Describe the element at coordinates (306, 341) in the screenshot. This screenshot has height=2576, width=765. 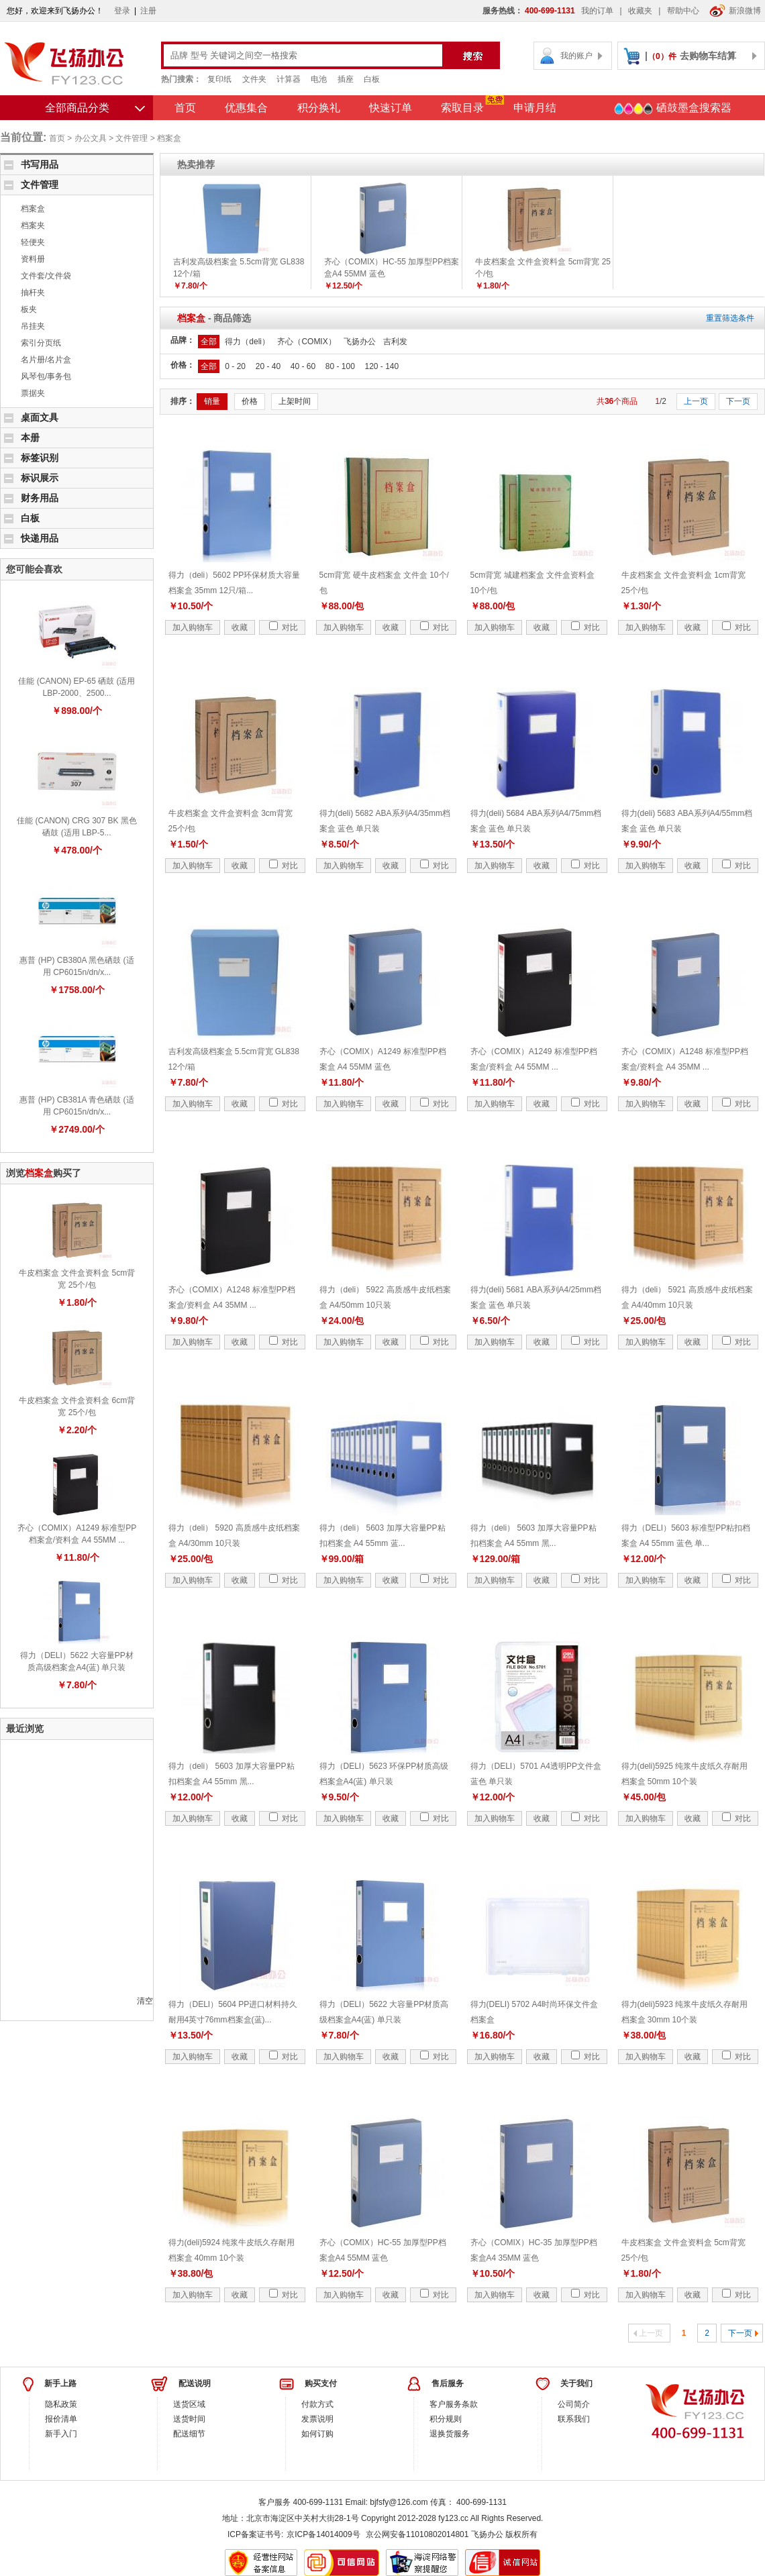
I see `齐心（COMIX）` at that location.